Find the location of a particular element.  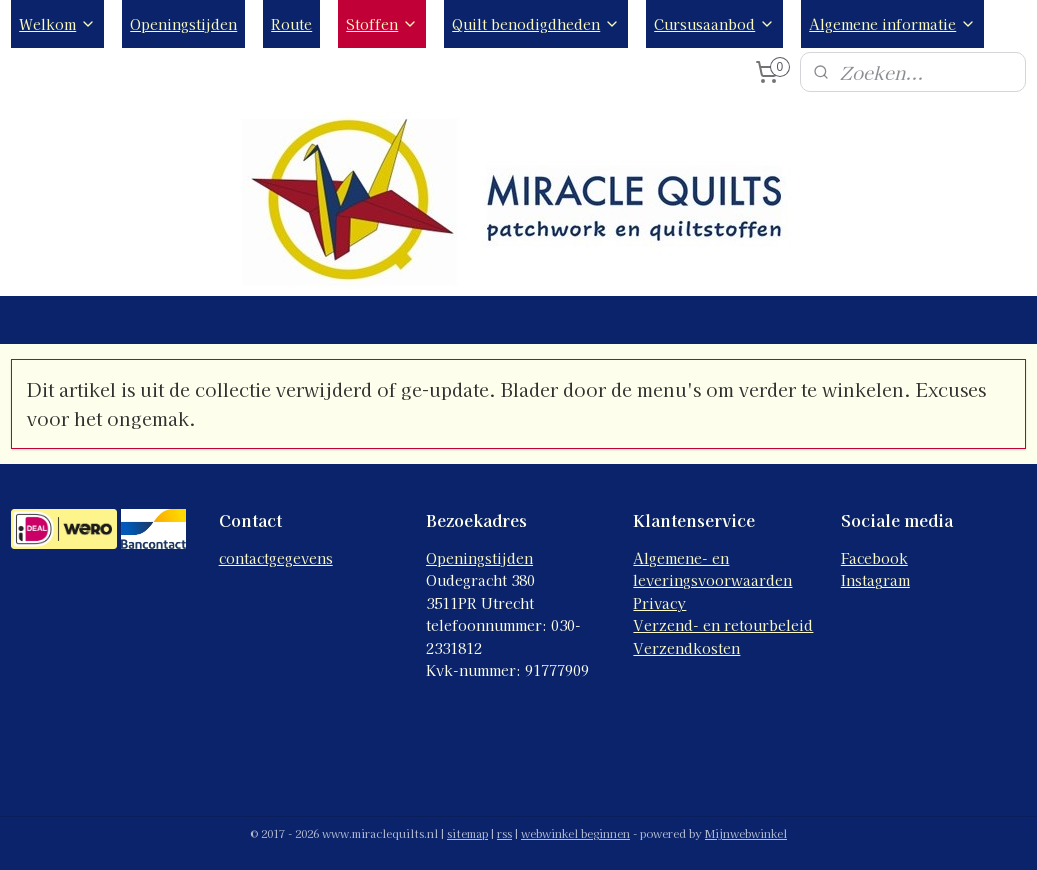

Route is located at coordinates (291, 24).